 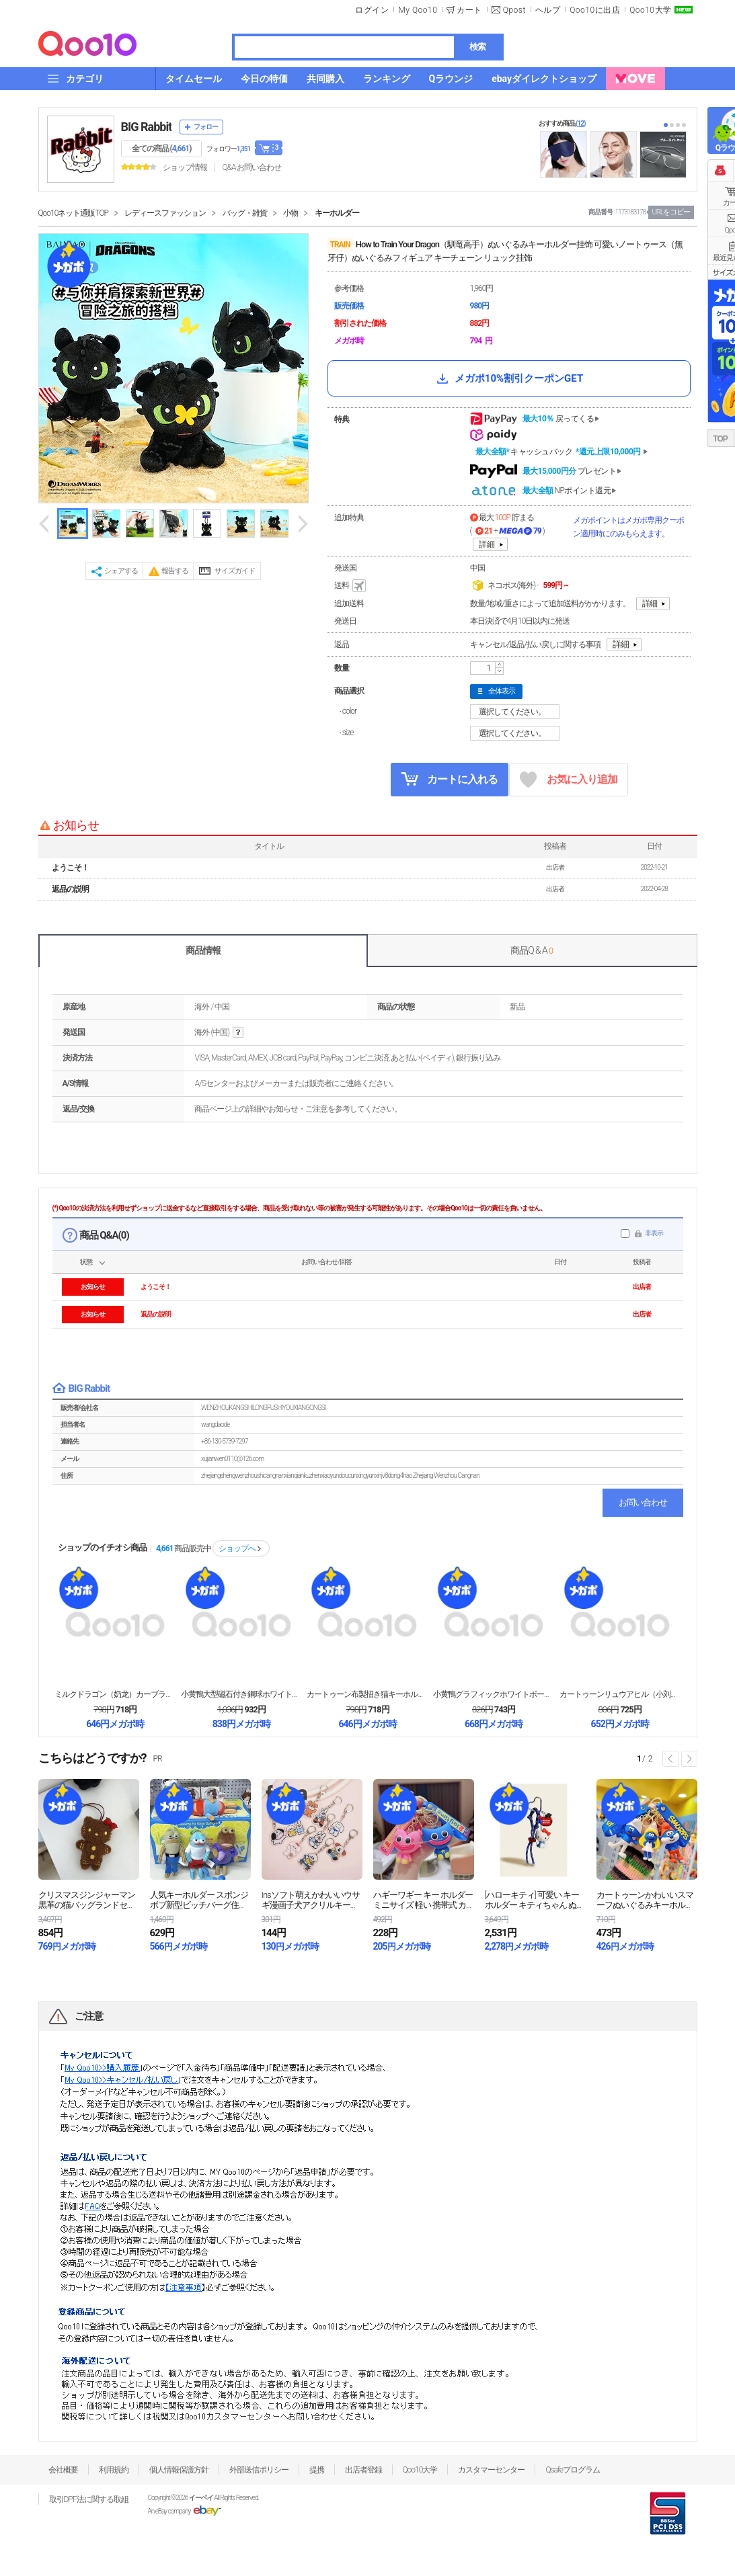 I want to click on 送料, so click(x=351, y=586).